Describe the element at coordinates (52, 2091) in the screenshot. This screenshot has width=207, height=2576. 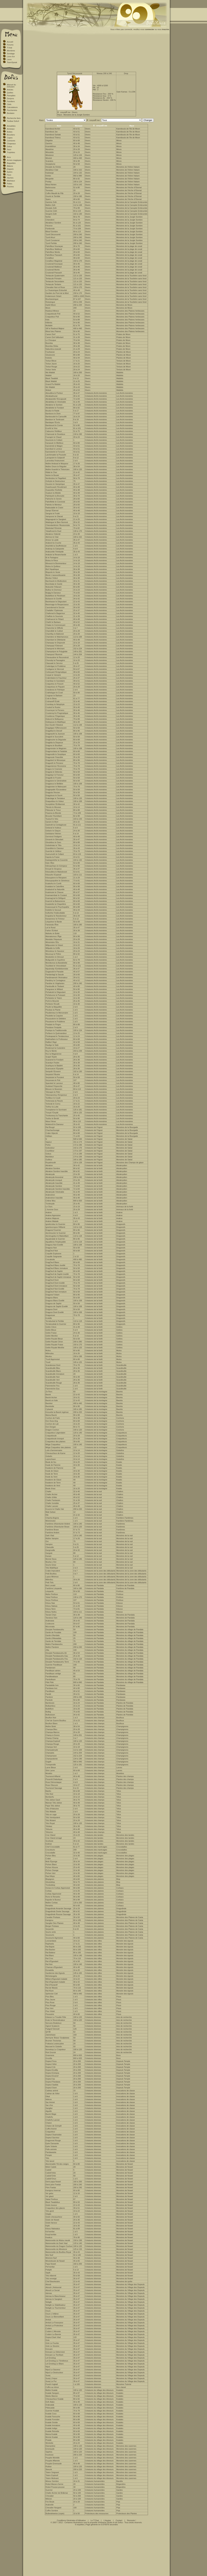
I see `Cadeau animé` at that location.